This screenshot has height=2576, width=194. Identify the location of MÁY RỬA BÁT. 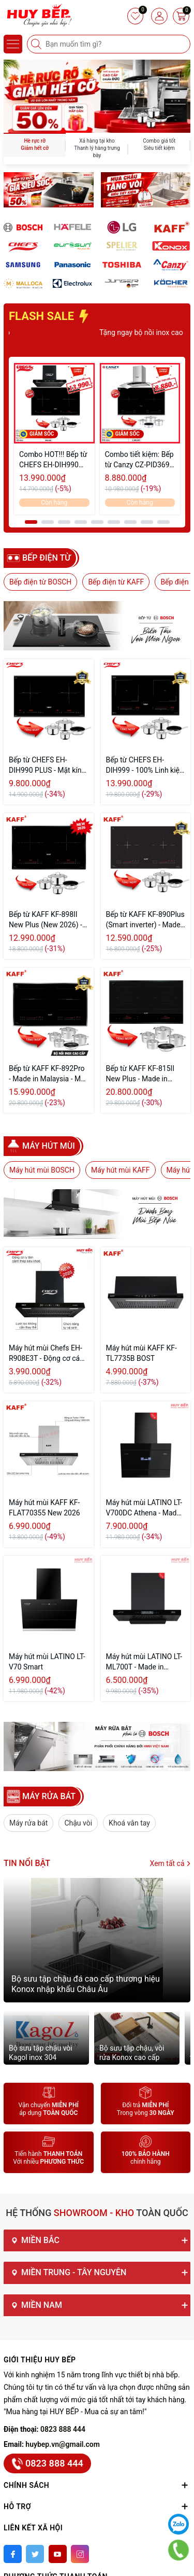
(49, 1796).